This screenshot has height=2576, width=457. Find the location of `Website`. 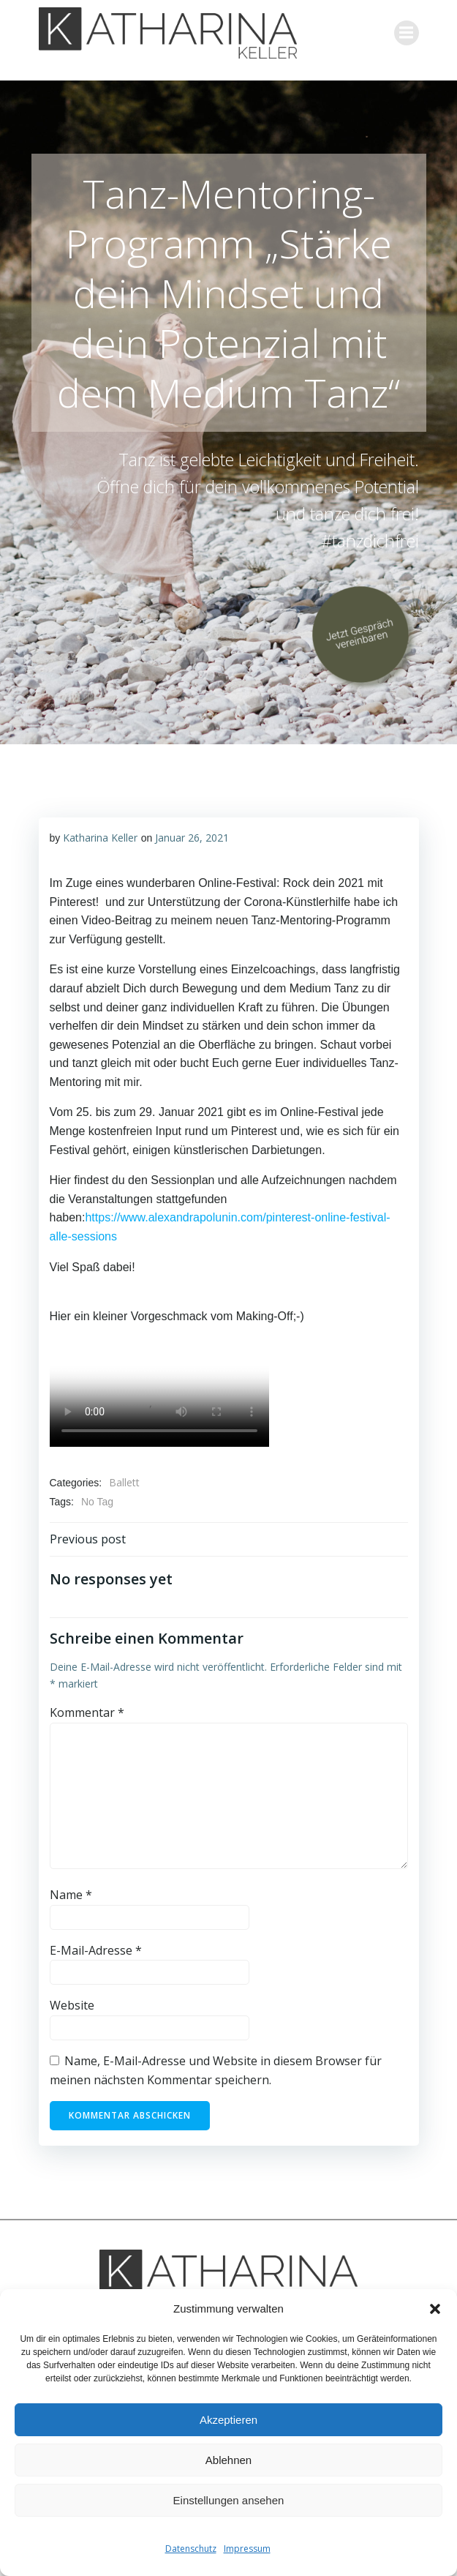

Website is located at coordinates (72, 2005).